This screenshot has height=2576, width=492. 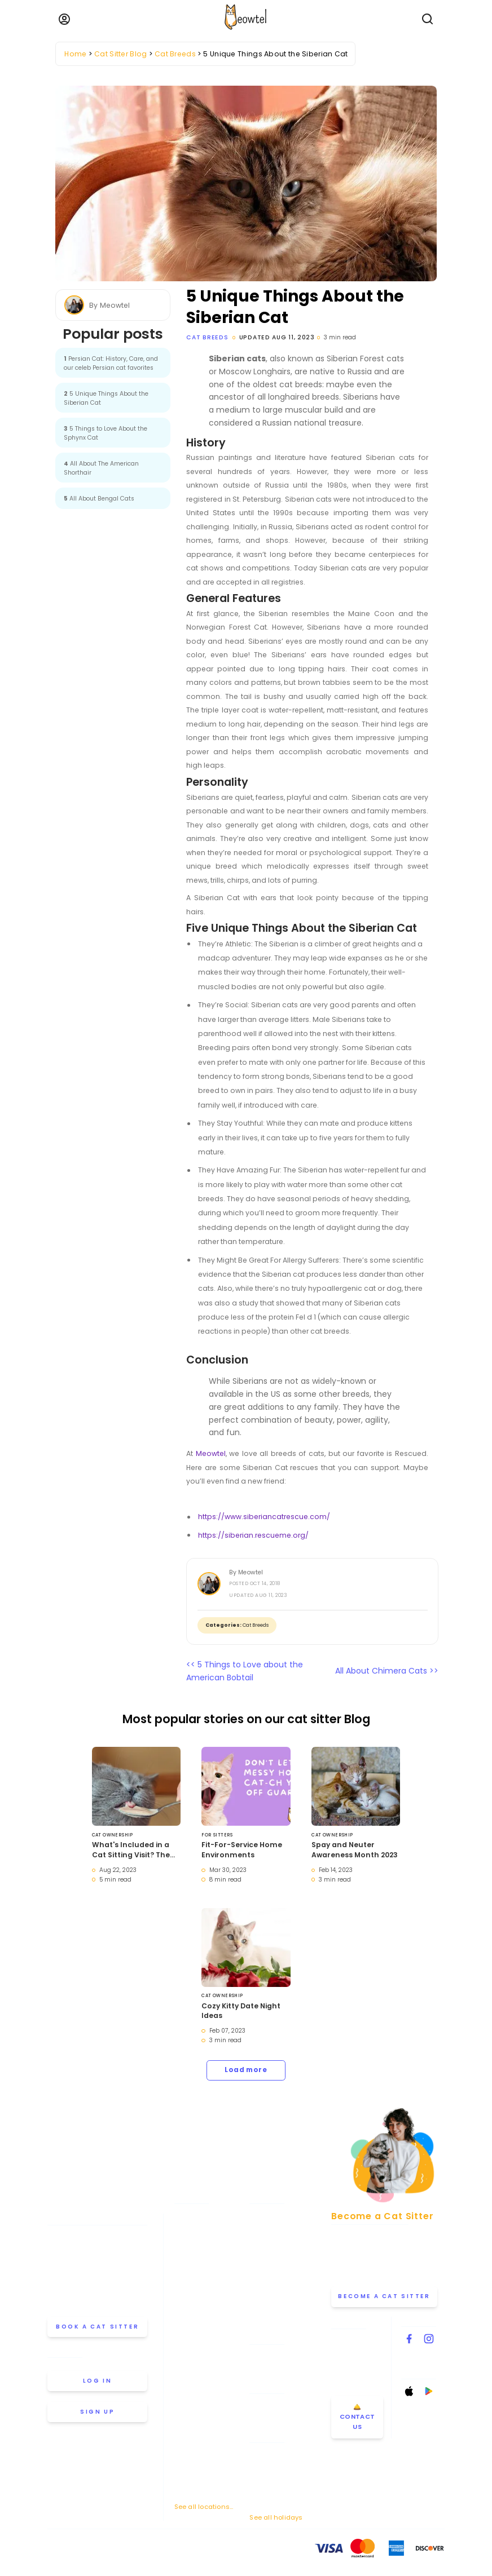 What do you see at coordinates (186, 2408) in the screenshot?
I see `Phoenix [View cat sitters in Phoenix]` at bounding box center [186, 2408].